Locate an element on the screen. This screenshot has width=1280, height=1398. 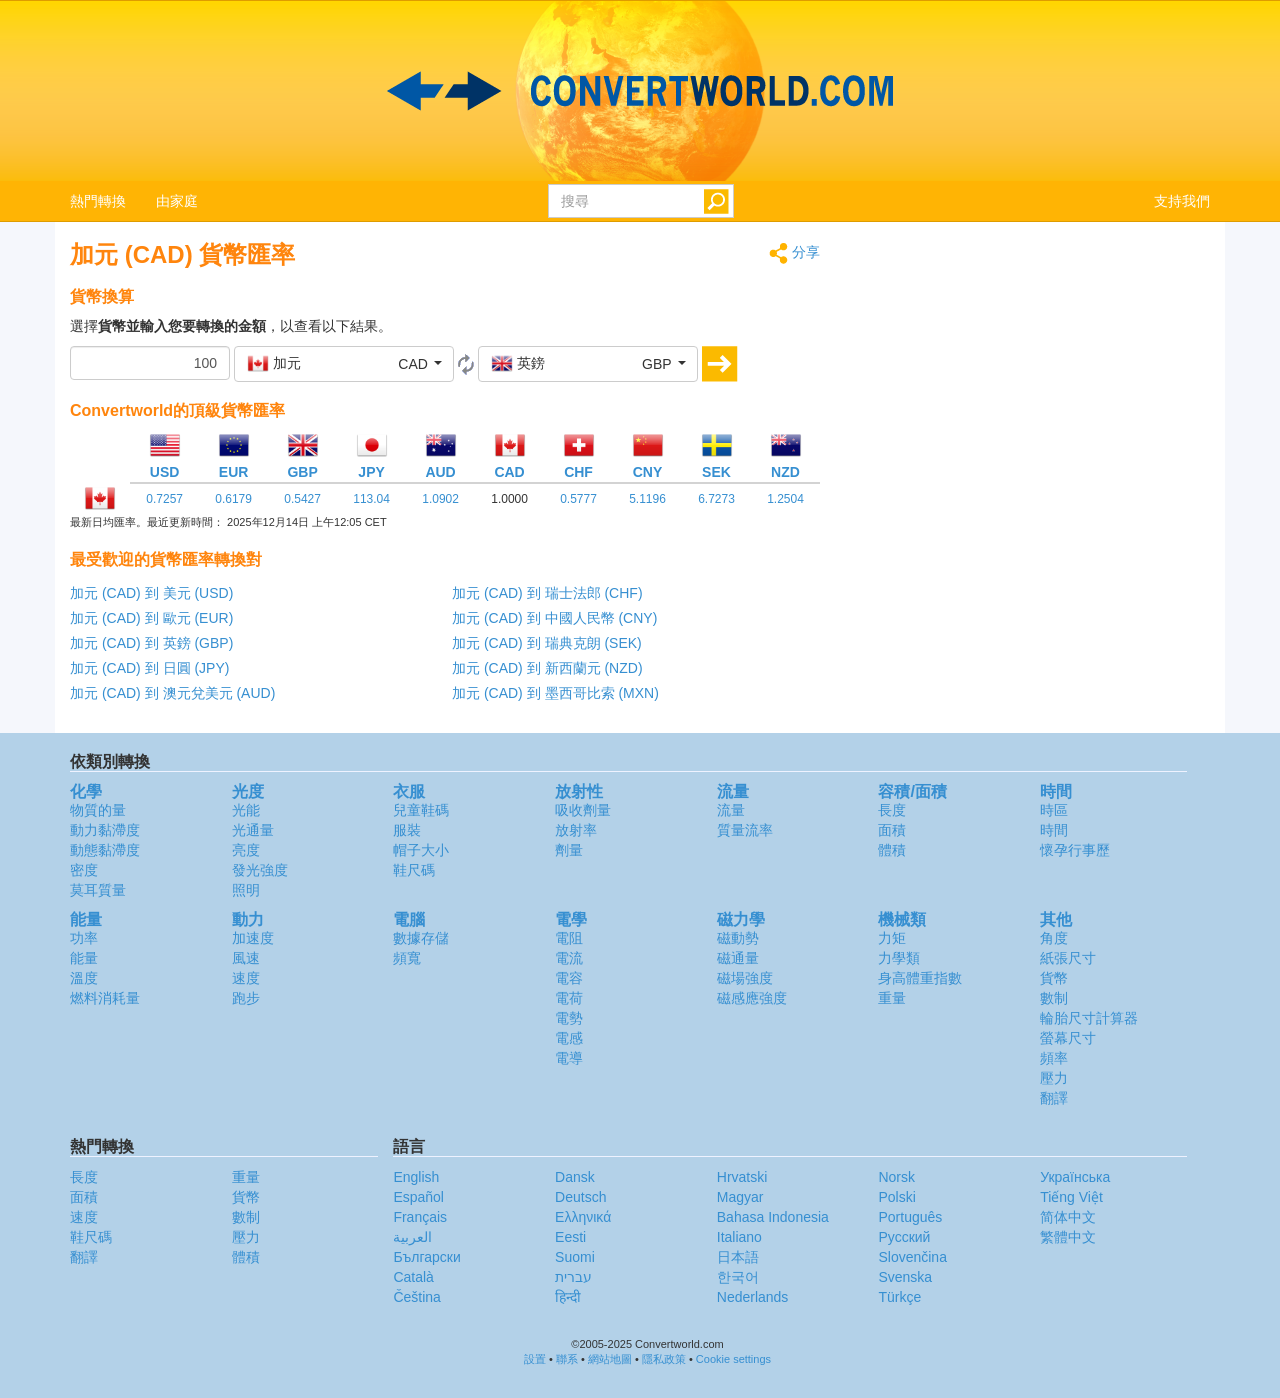
Türkçe is located at coordinates (899, 1297).